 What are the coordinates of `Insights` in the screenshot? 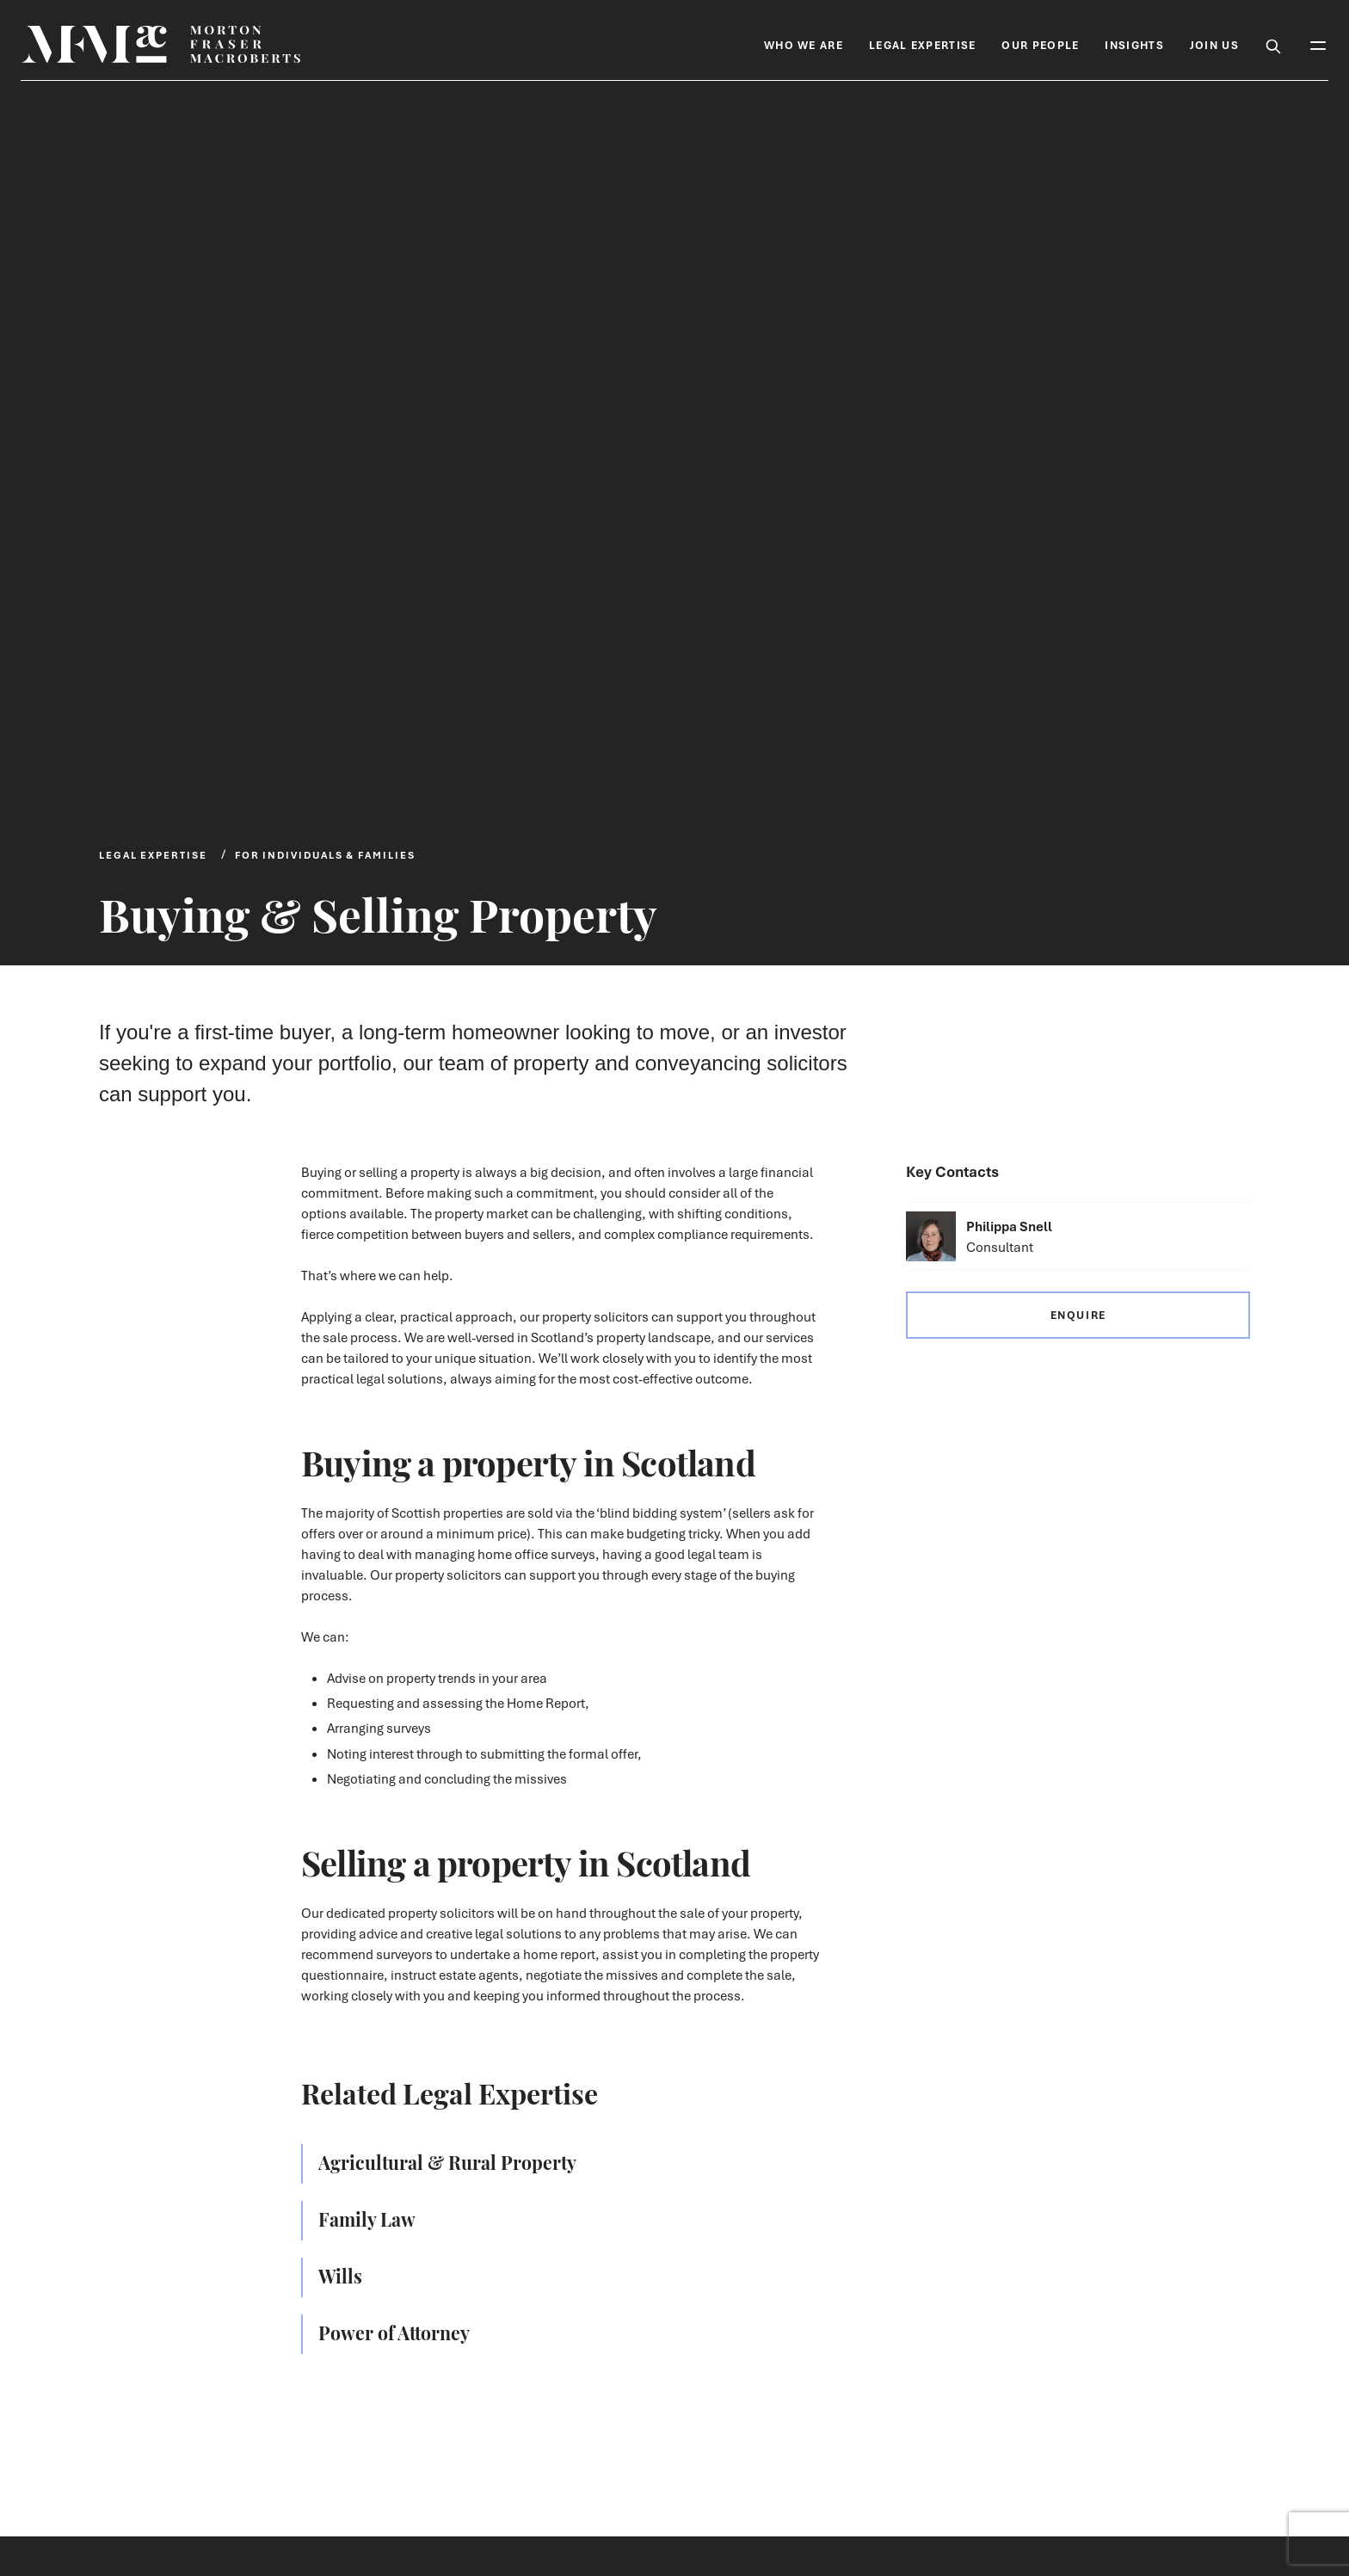 It's located at (1134, 45).